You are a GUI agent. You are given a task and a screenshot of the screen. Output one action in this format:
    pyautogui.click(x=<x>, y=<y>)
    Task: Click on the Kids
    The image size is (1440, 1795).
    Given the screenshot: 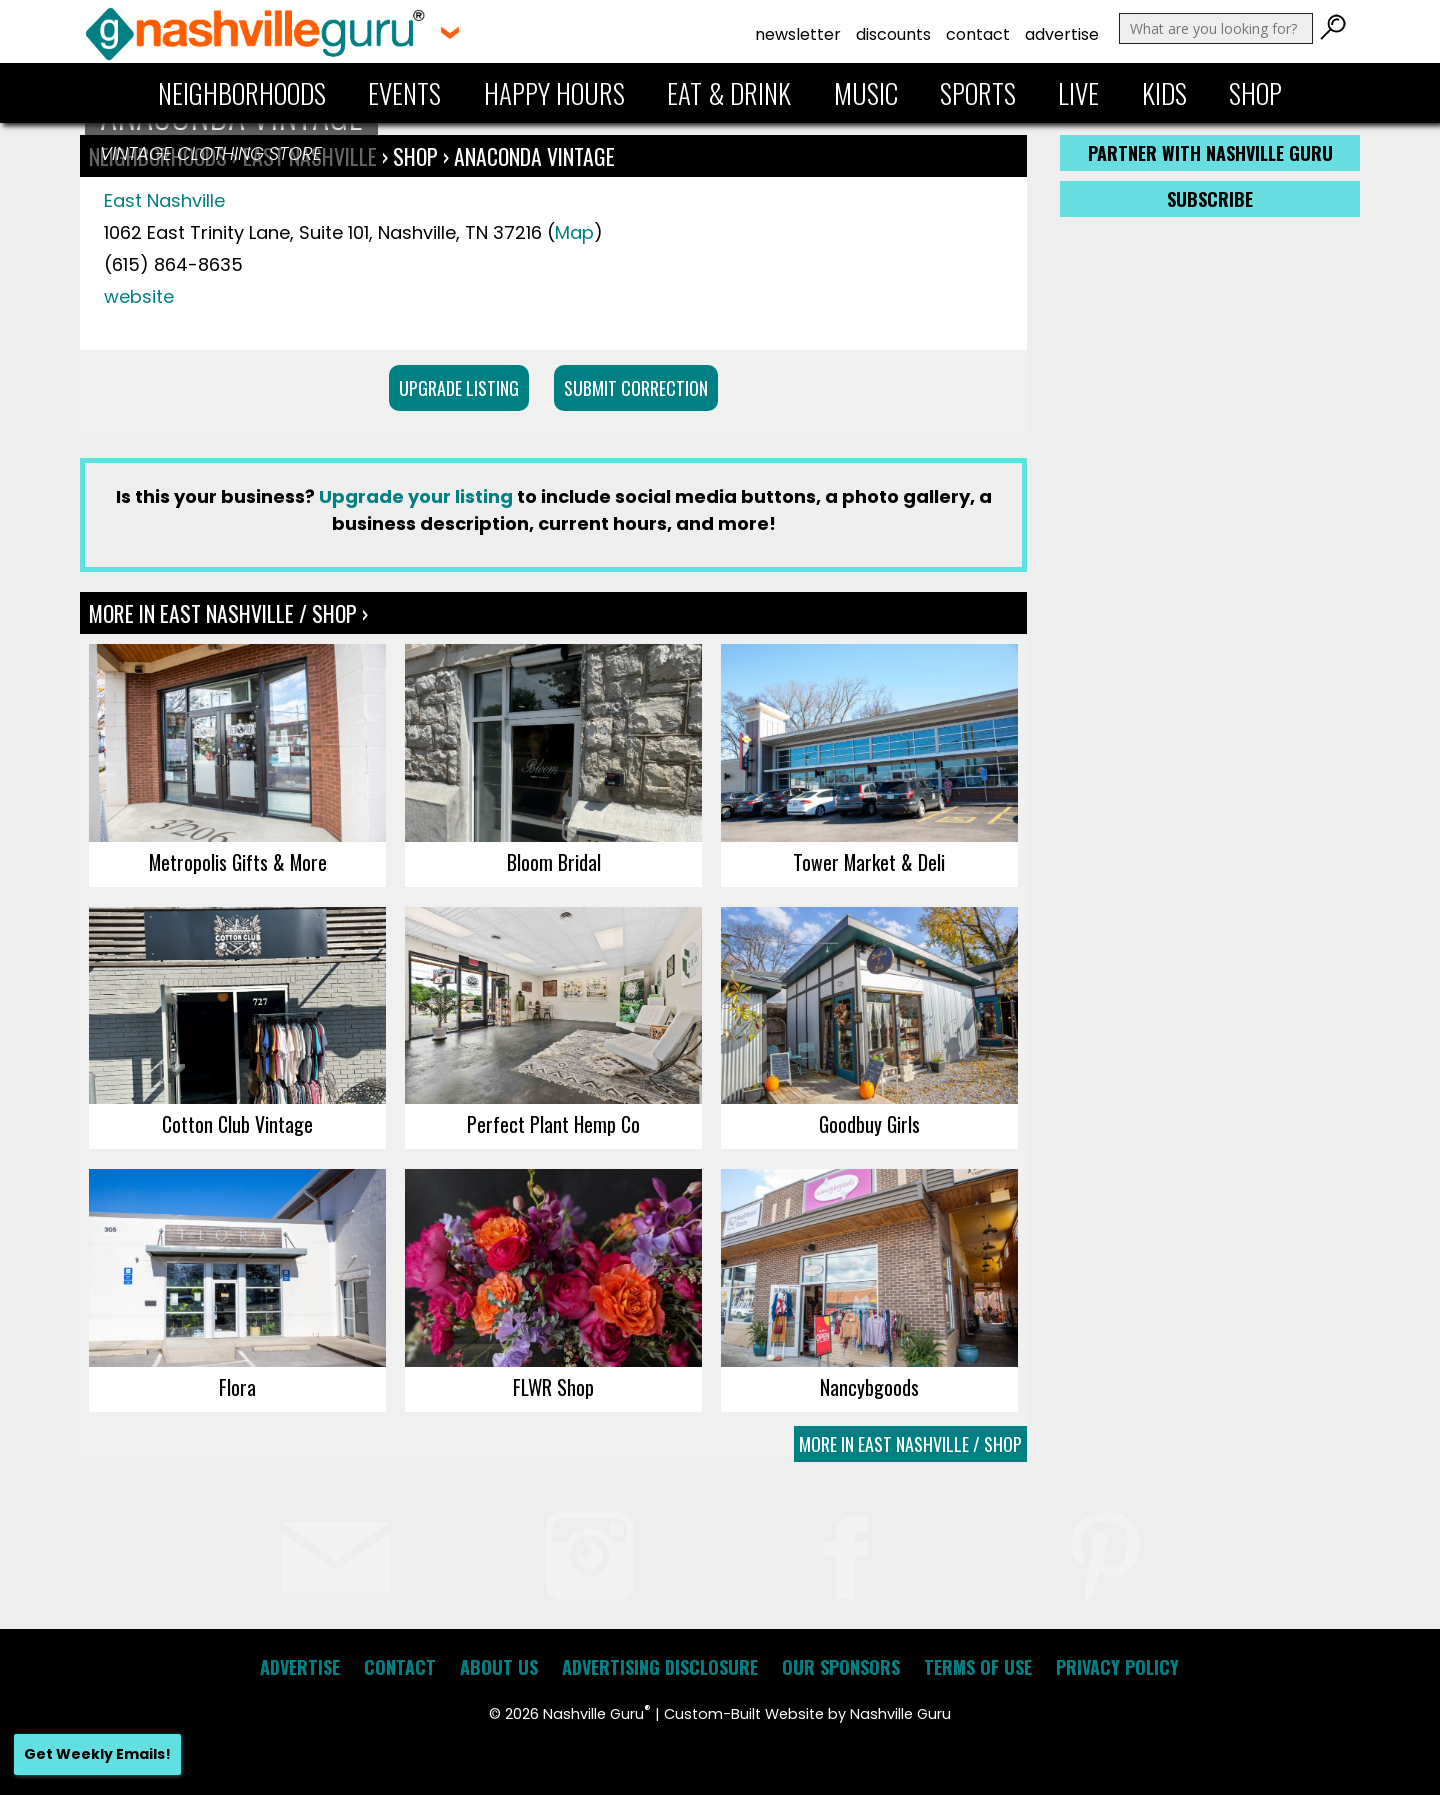 What is the action you would take?
    pyautogui.click(x=1164, y=93)
    